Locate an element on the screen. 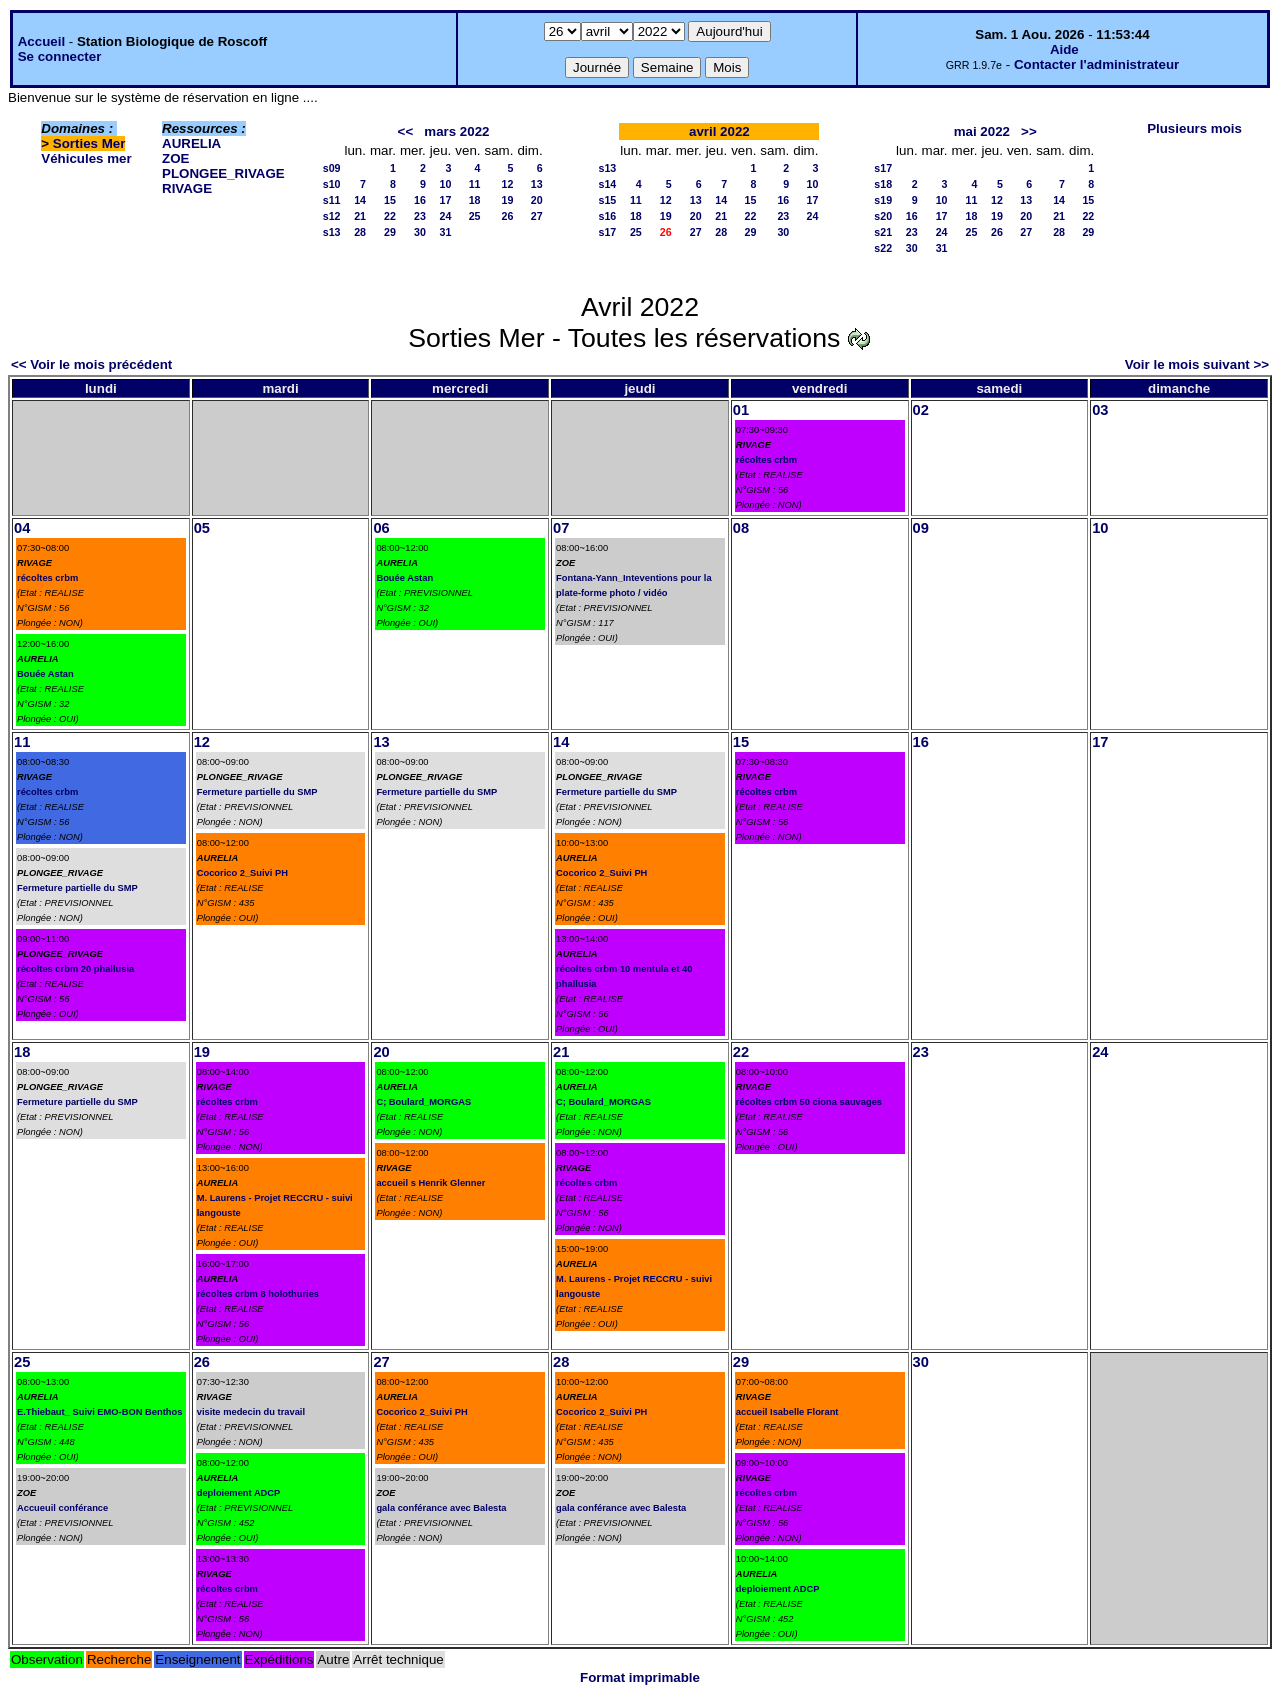  E.Thiebaut_ Suivi EMO-BON Benthos is located at coordinates (99, 1412).